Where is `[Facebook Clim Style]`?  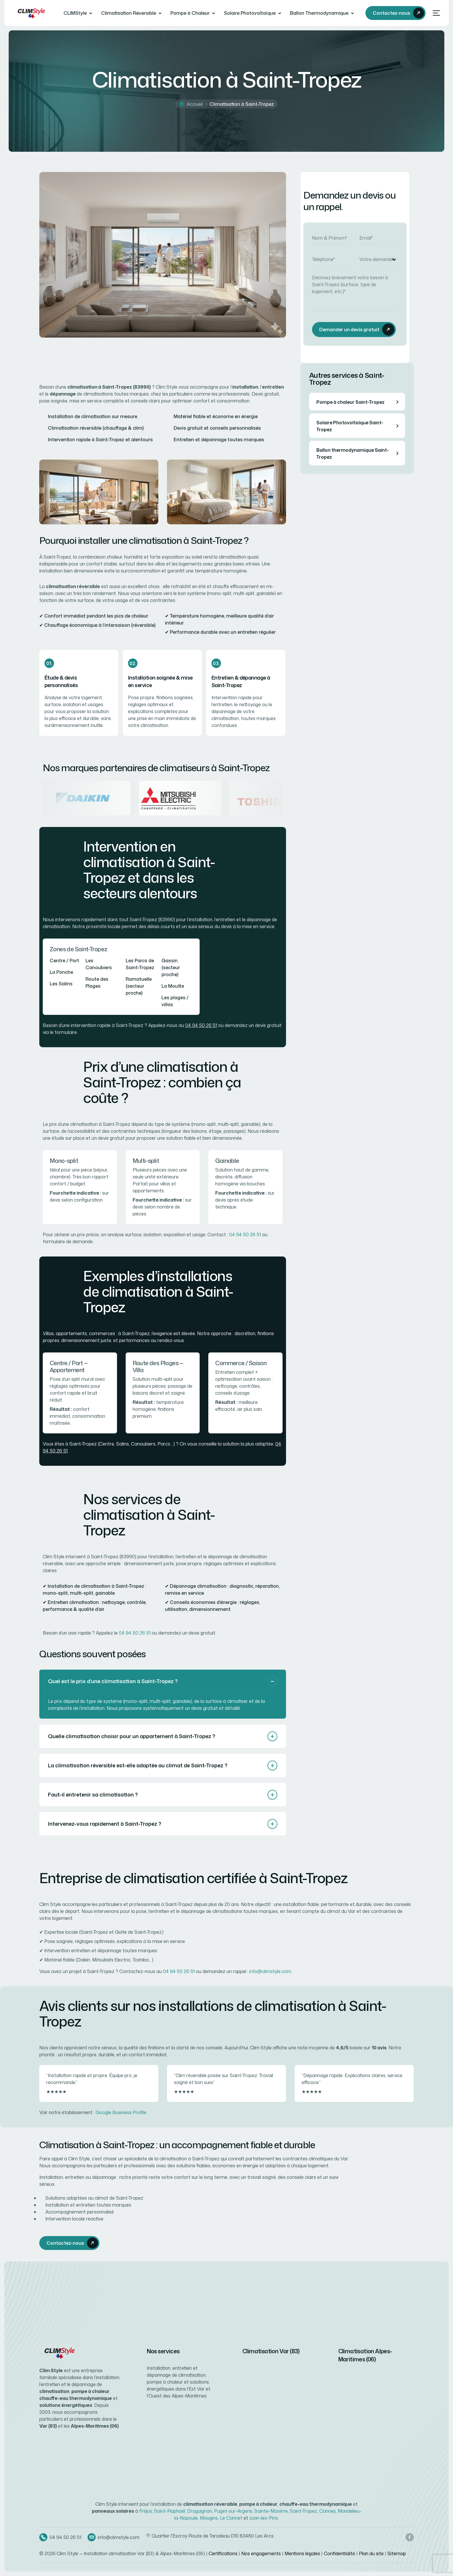
[Facebook Clim Style] is located at coordinates (410, 2537).